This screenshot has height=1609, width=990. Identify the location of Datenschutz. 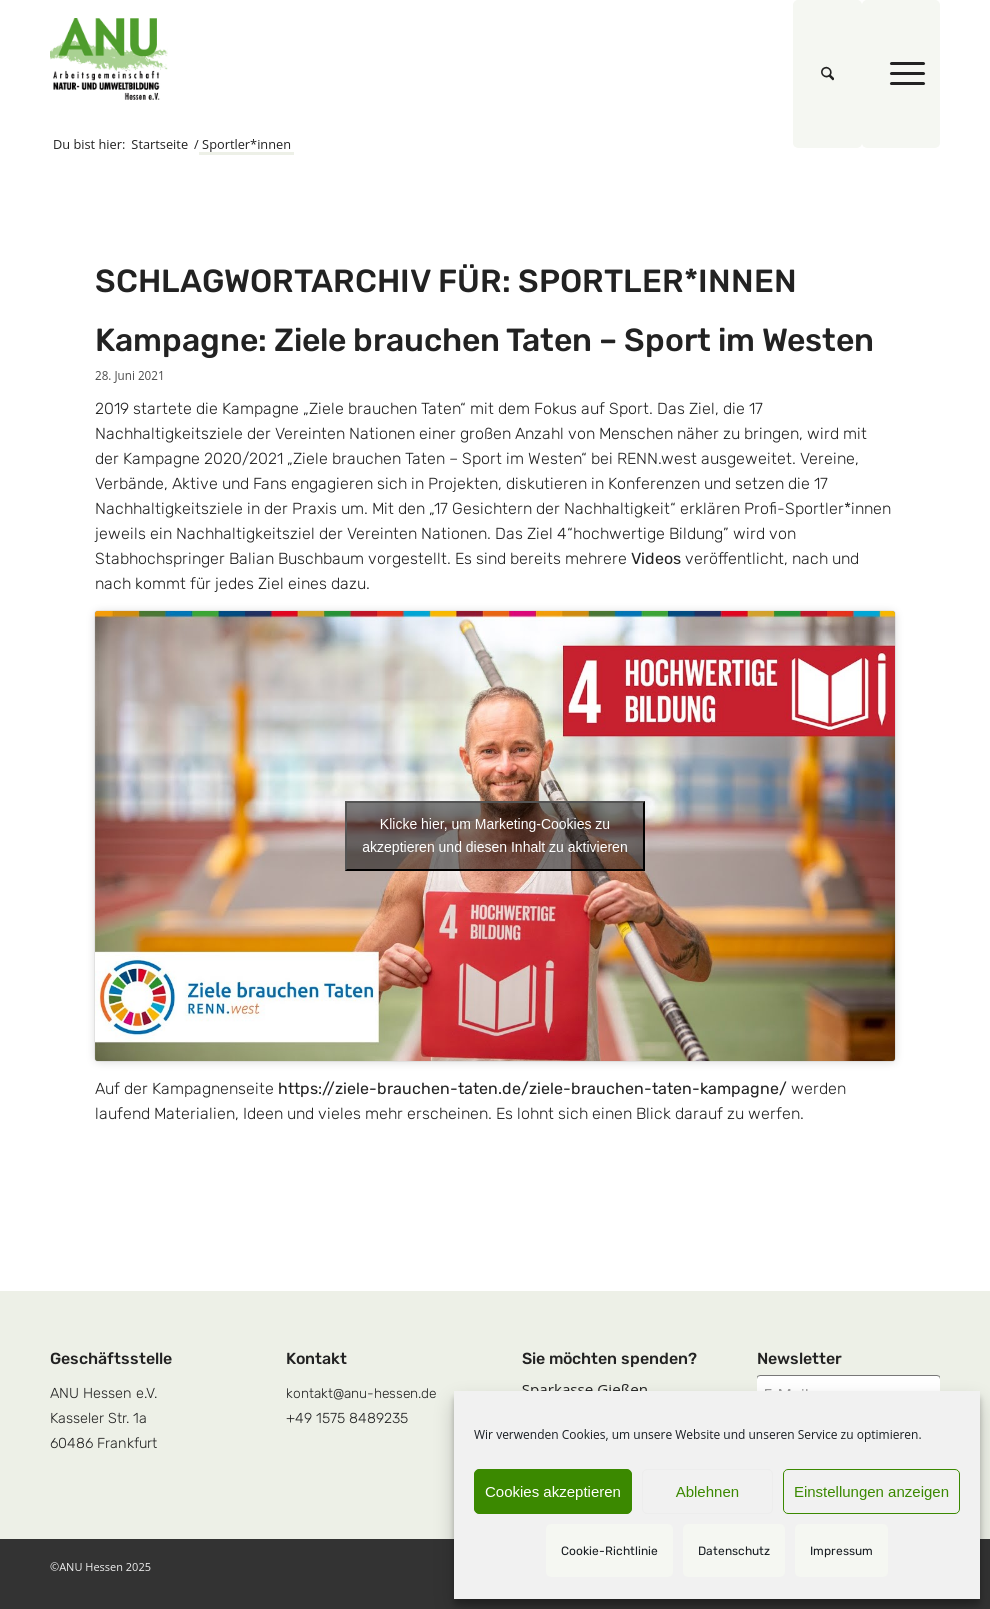
(734, 1551).